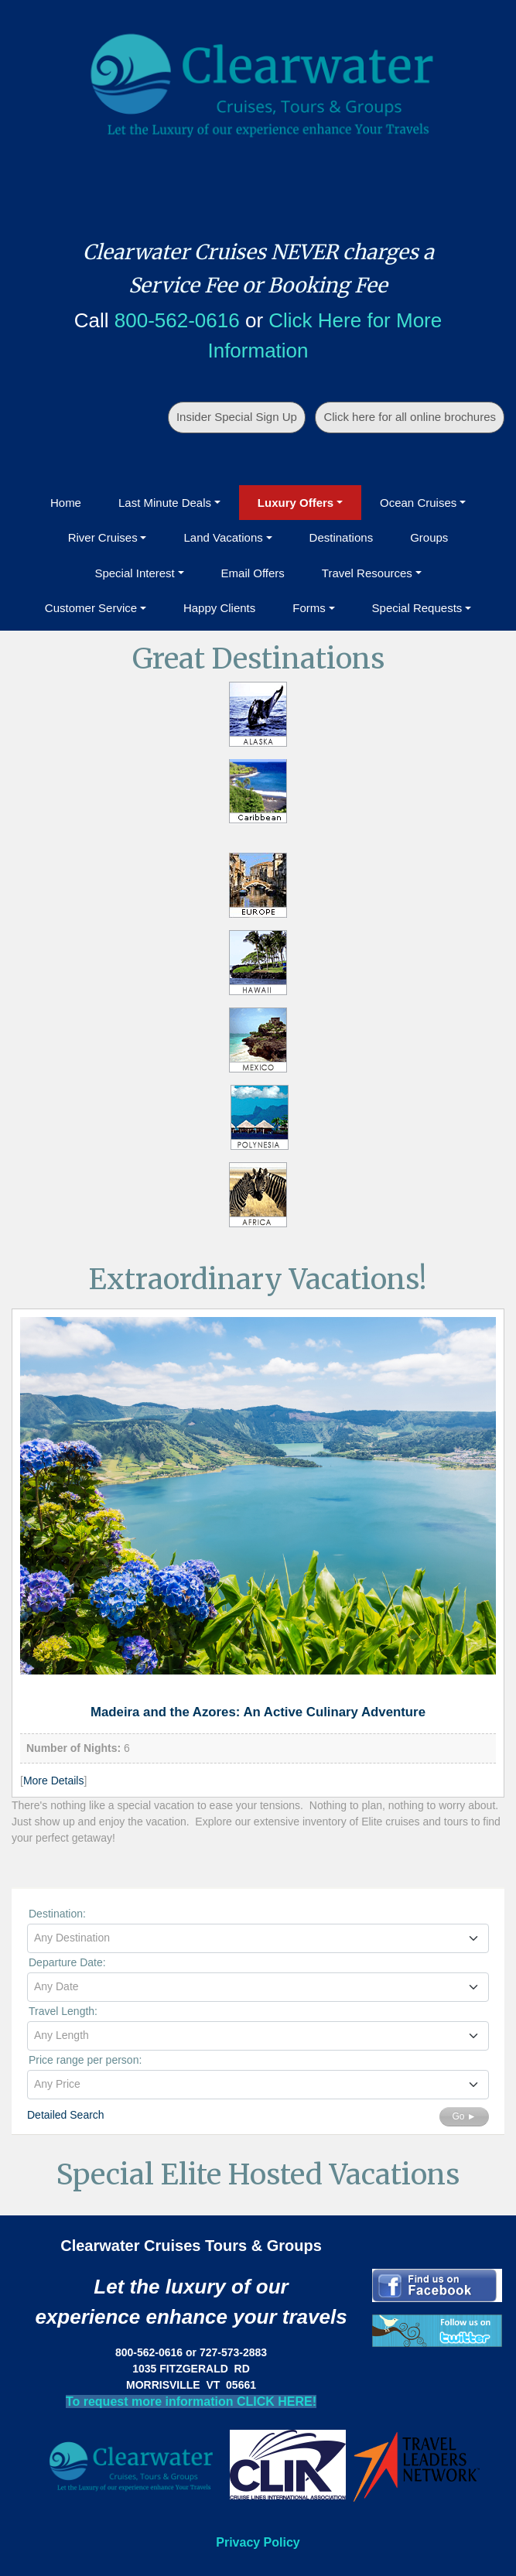 The image size is (516, 2576). What do you see at coordinates (219, 607) in the screenshot?
I see `Happy Clients` at bounding box center [219, 607].